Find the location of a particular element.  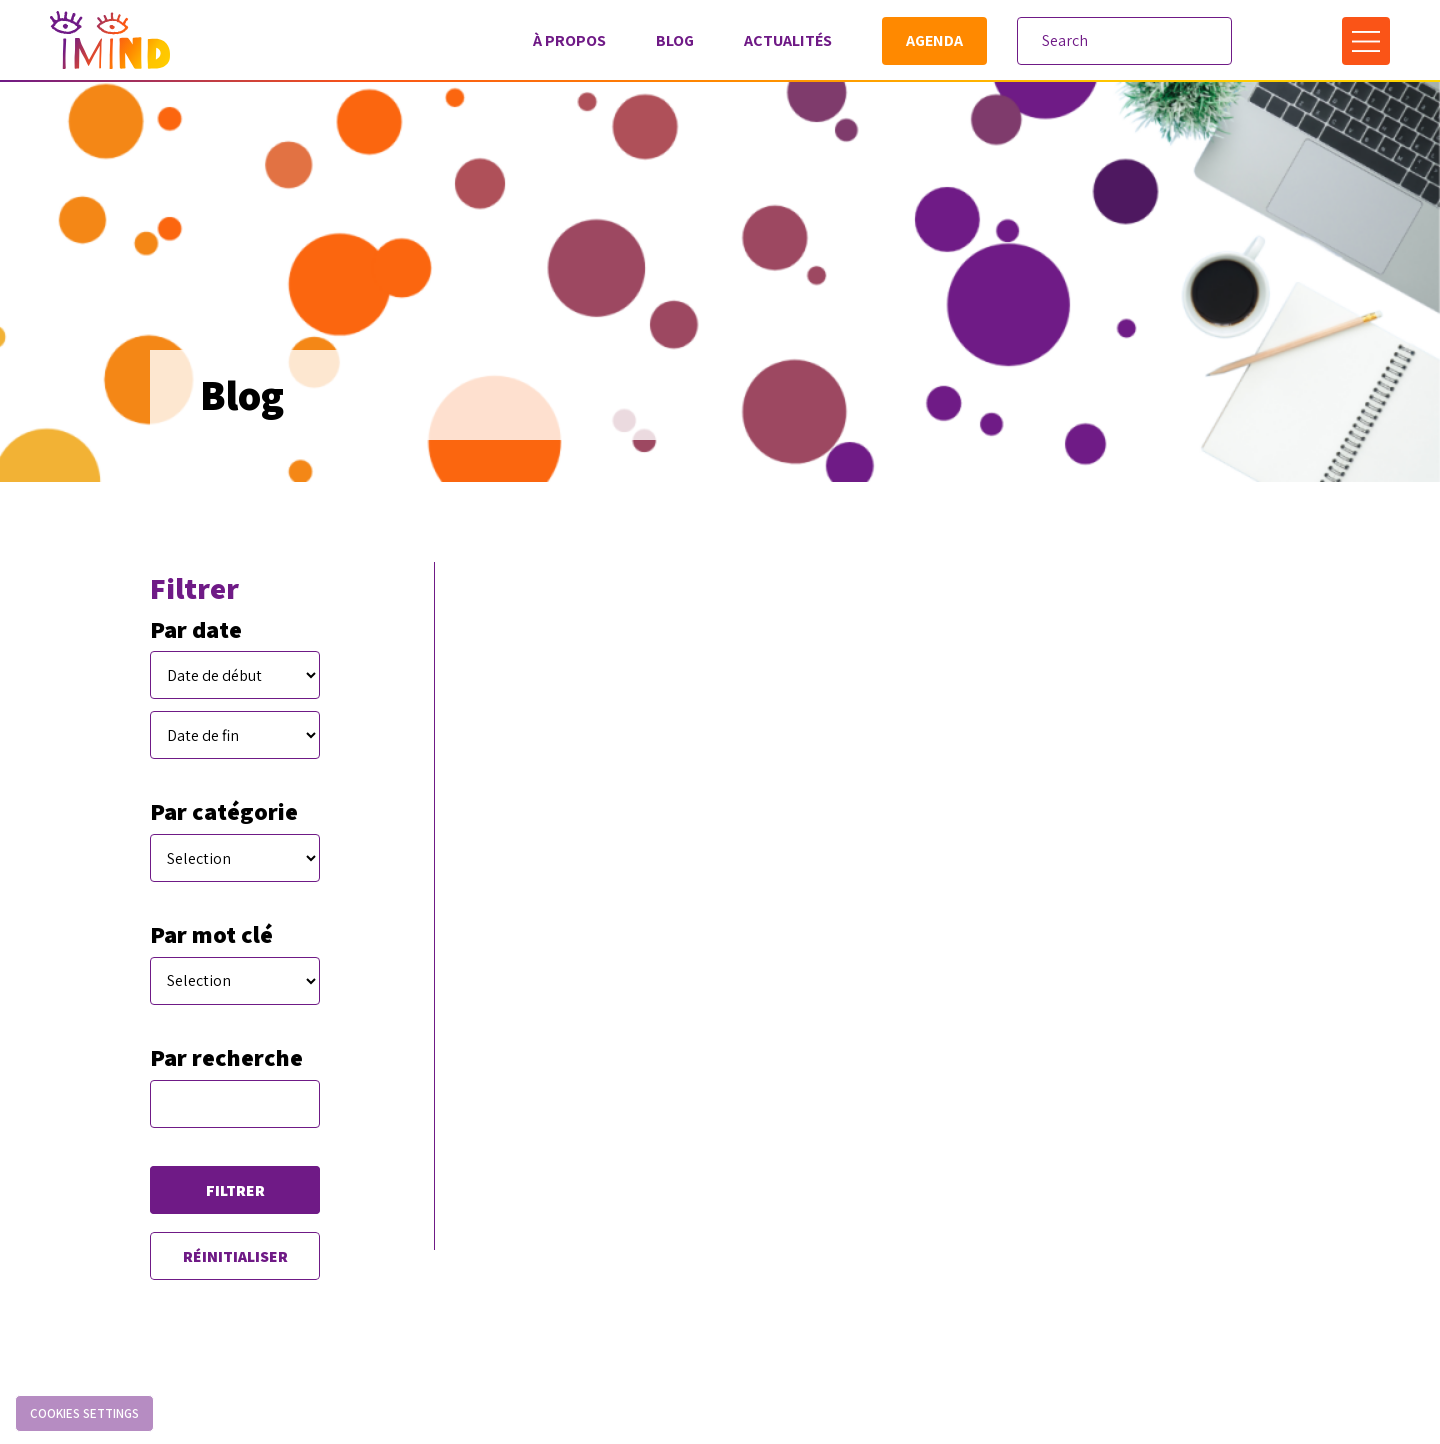

Cookies settings is located at coordinates (84, 1413).